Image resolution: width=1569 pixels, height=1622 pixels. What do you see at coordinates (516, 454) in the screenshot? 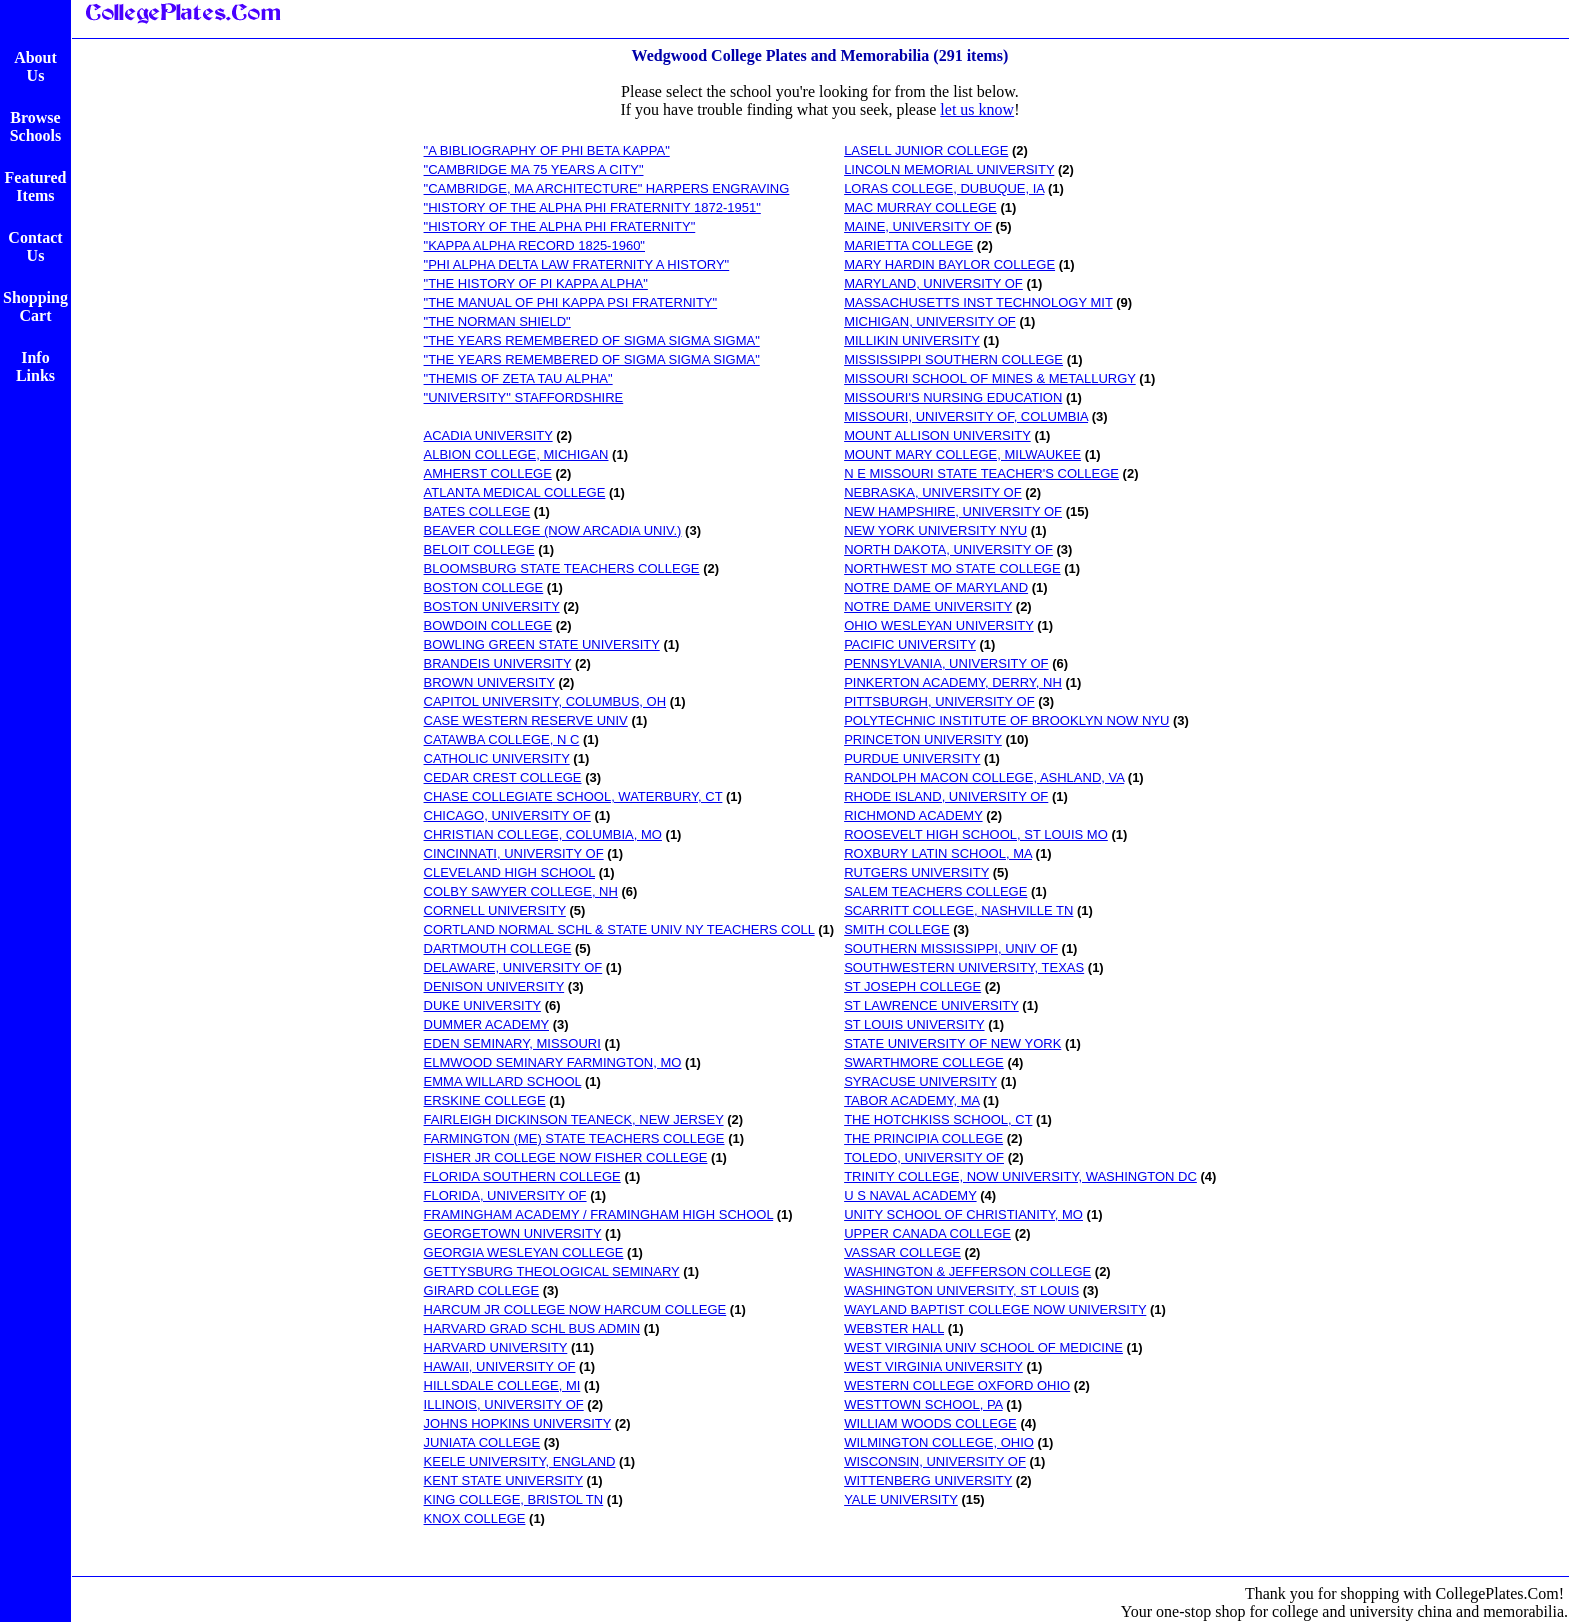
I see `ALBION COLLEGE, MICHIGAN` at bounding box center [516, 454].